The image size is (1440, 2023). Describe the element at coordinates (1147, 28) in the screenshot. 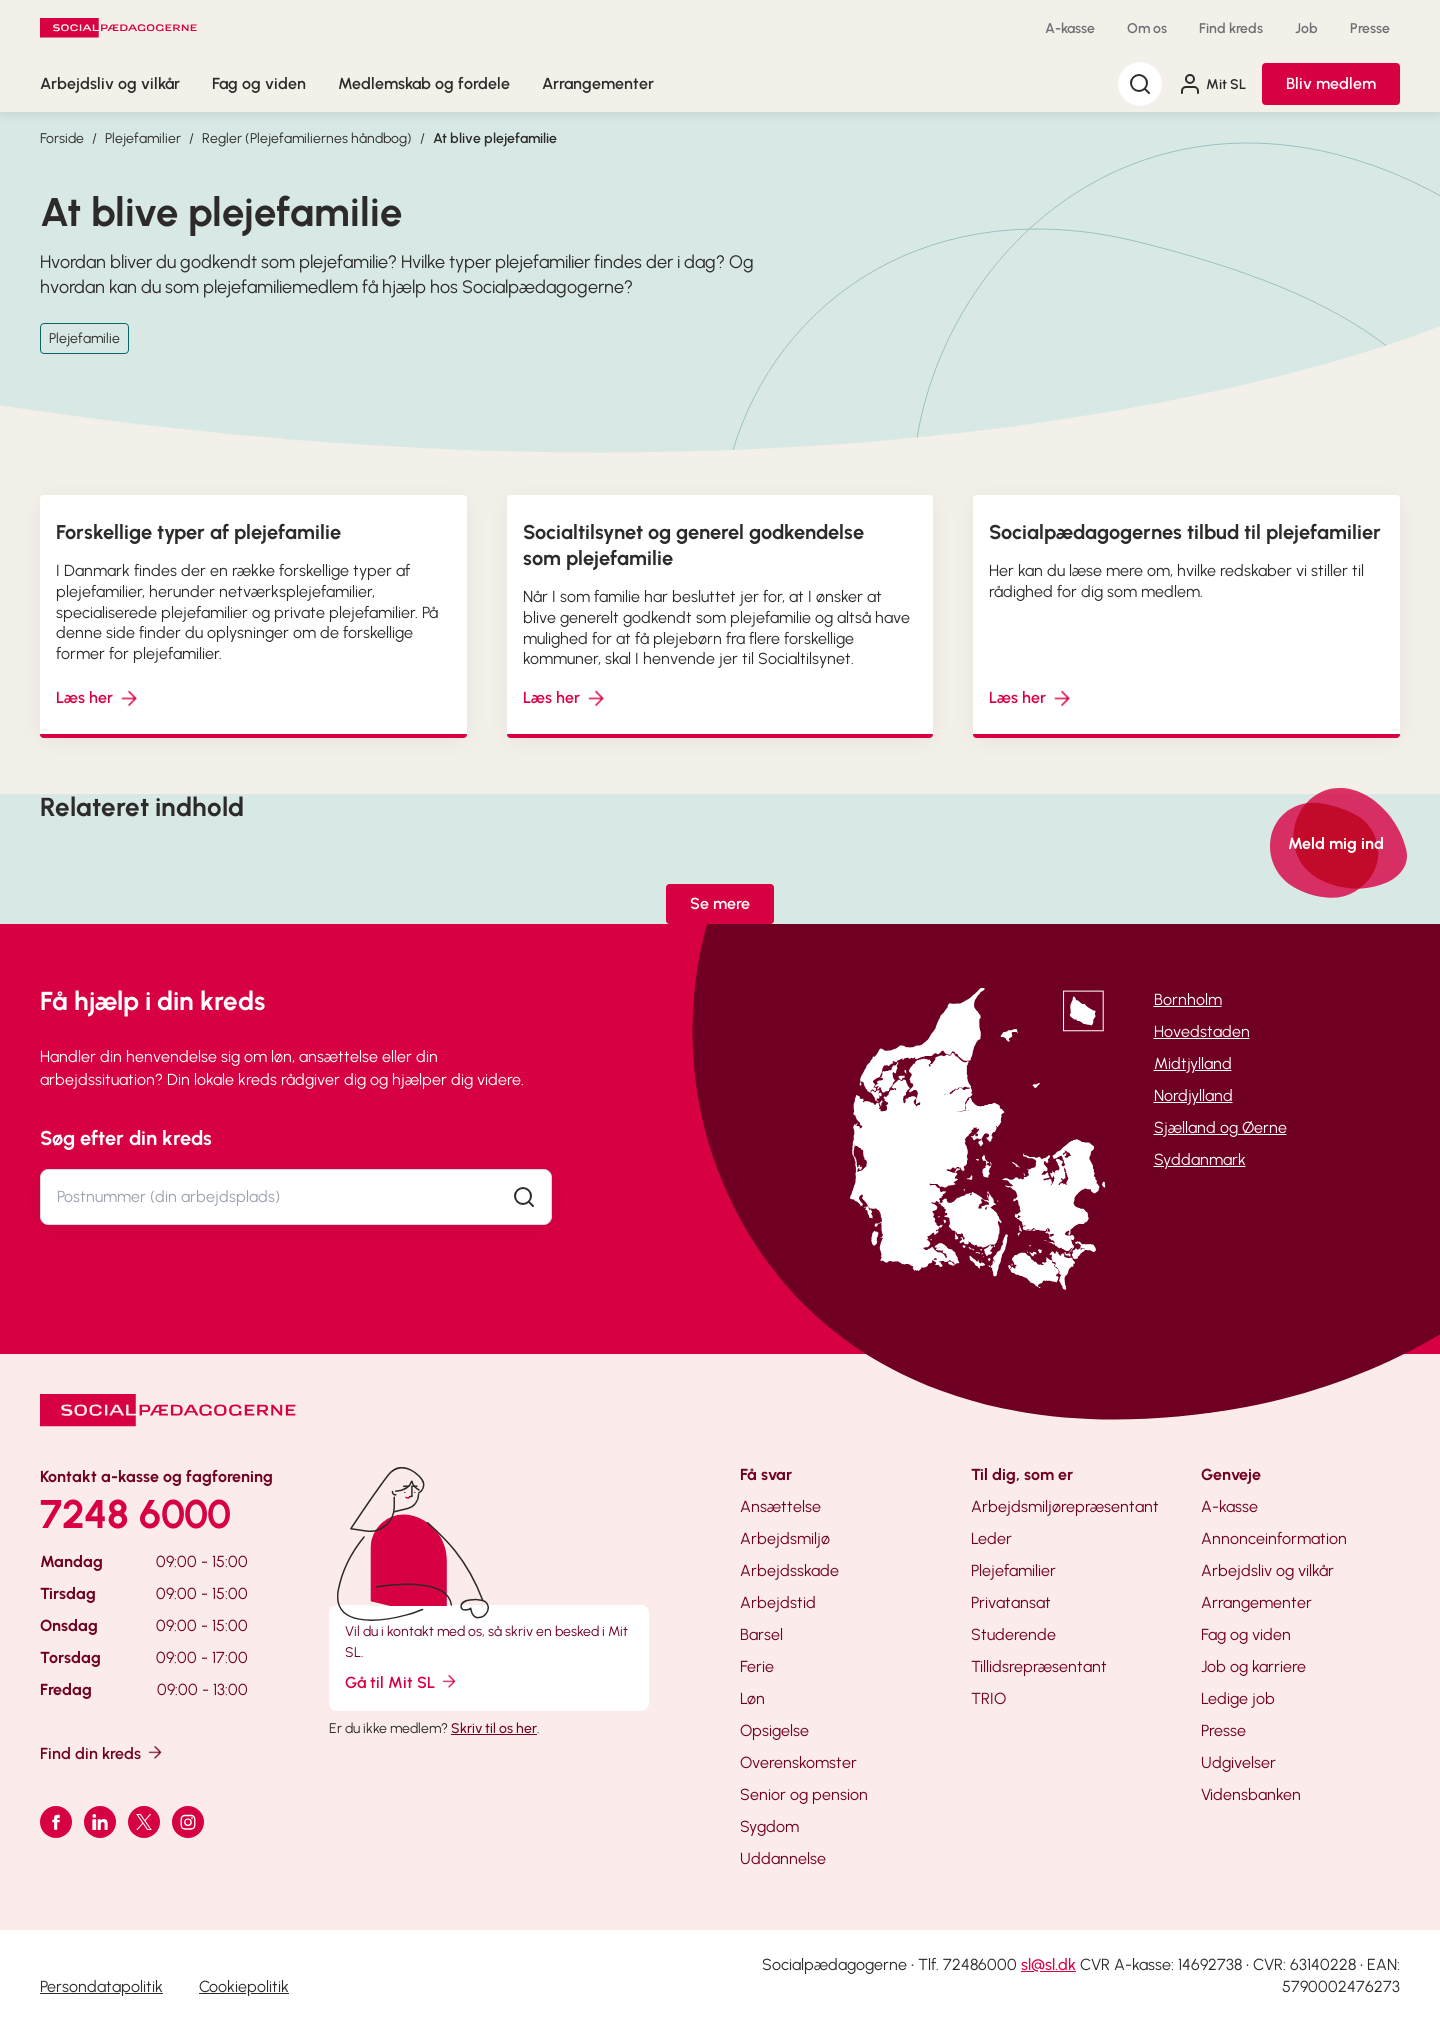

I see `Om os` at that location.